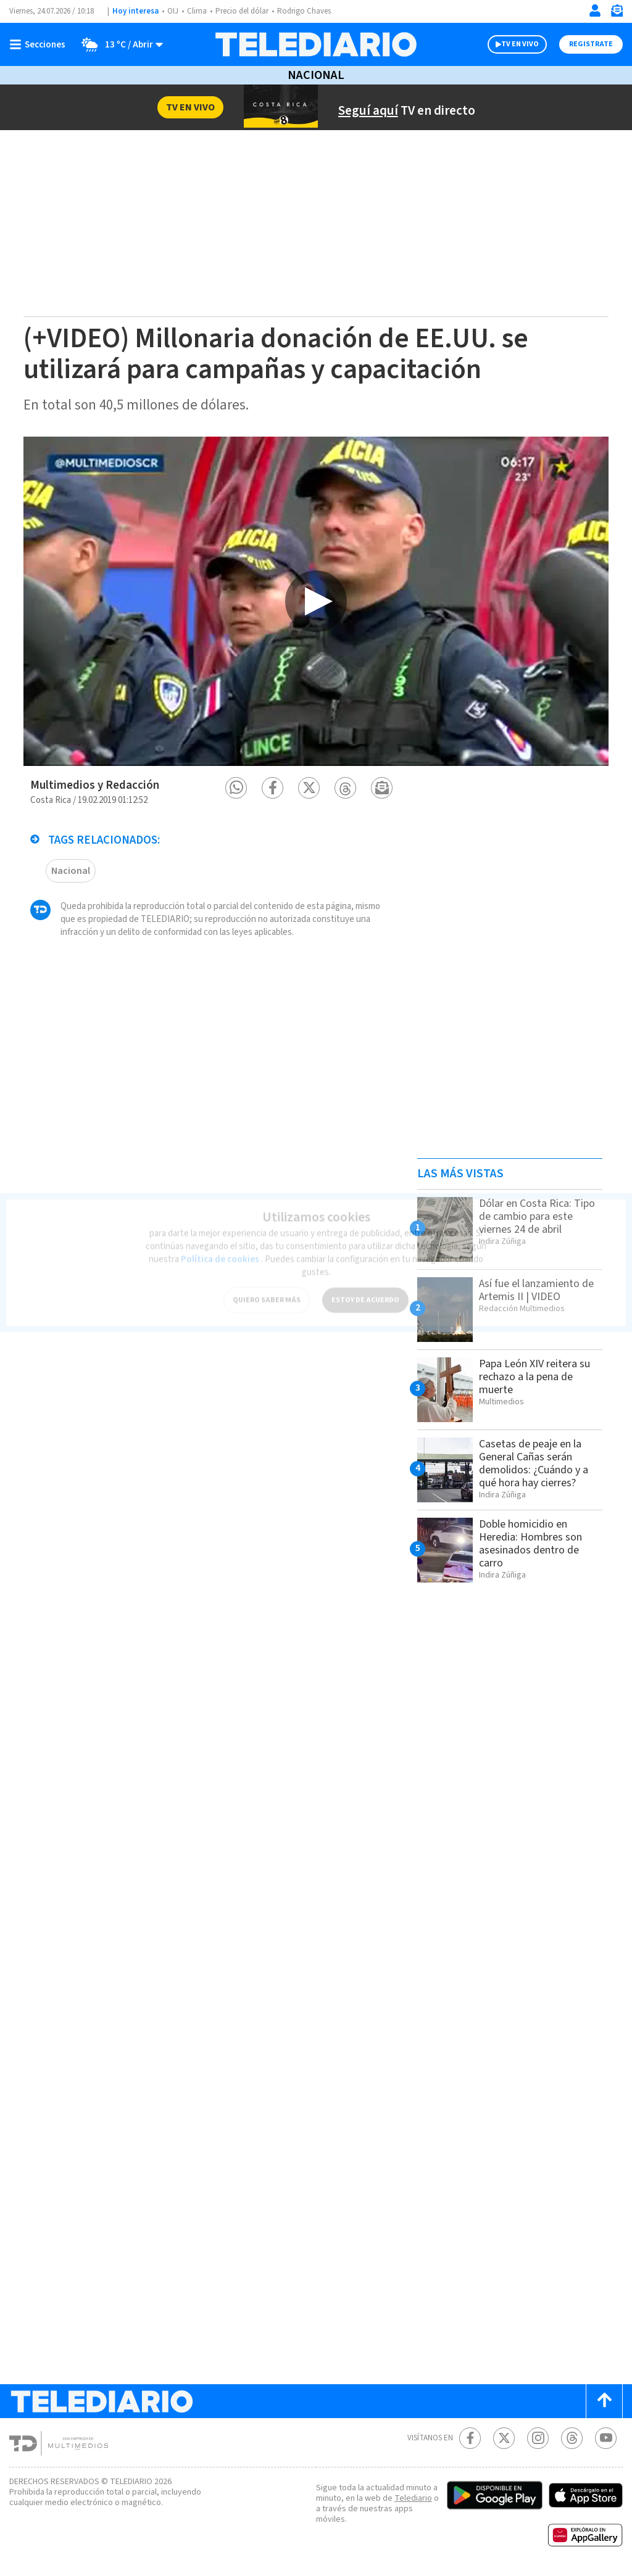 The height and width of the screenshot is (2576, 632). What do you see at coordinates (470, 2438) in the screenshot?
I see `[Facebook Telediario Costa Rica]` at bounding box center [470, 2438].